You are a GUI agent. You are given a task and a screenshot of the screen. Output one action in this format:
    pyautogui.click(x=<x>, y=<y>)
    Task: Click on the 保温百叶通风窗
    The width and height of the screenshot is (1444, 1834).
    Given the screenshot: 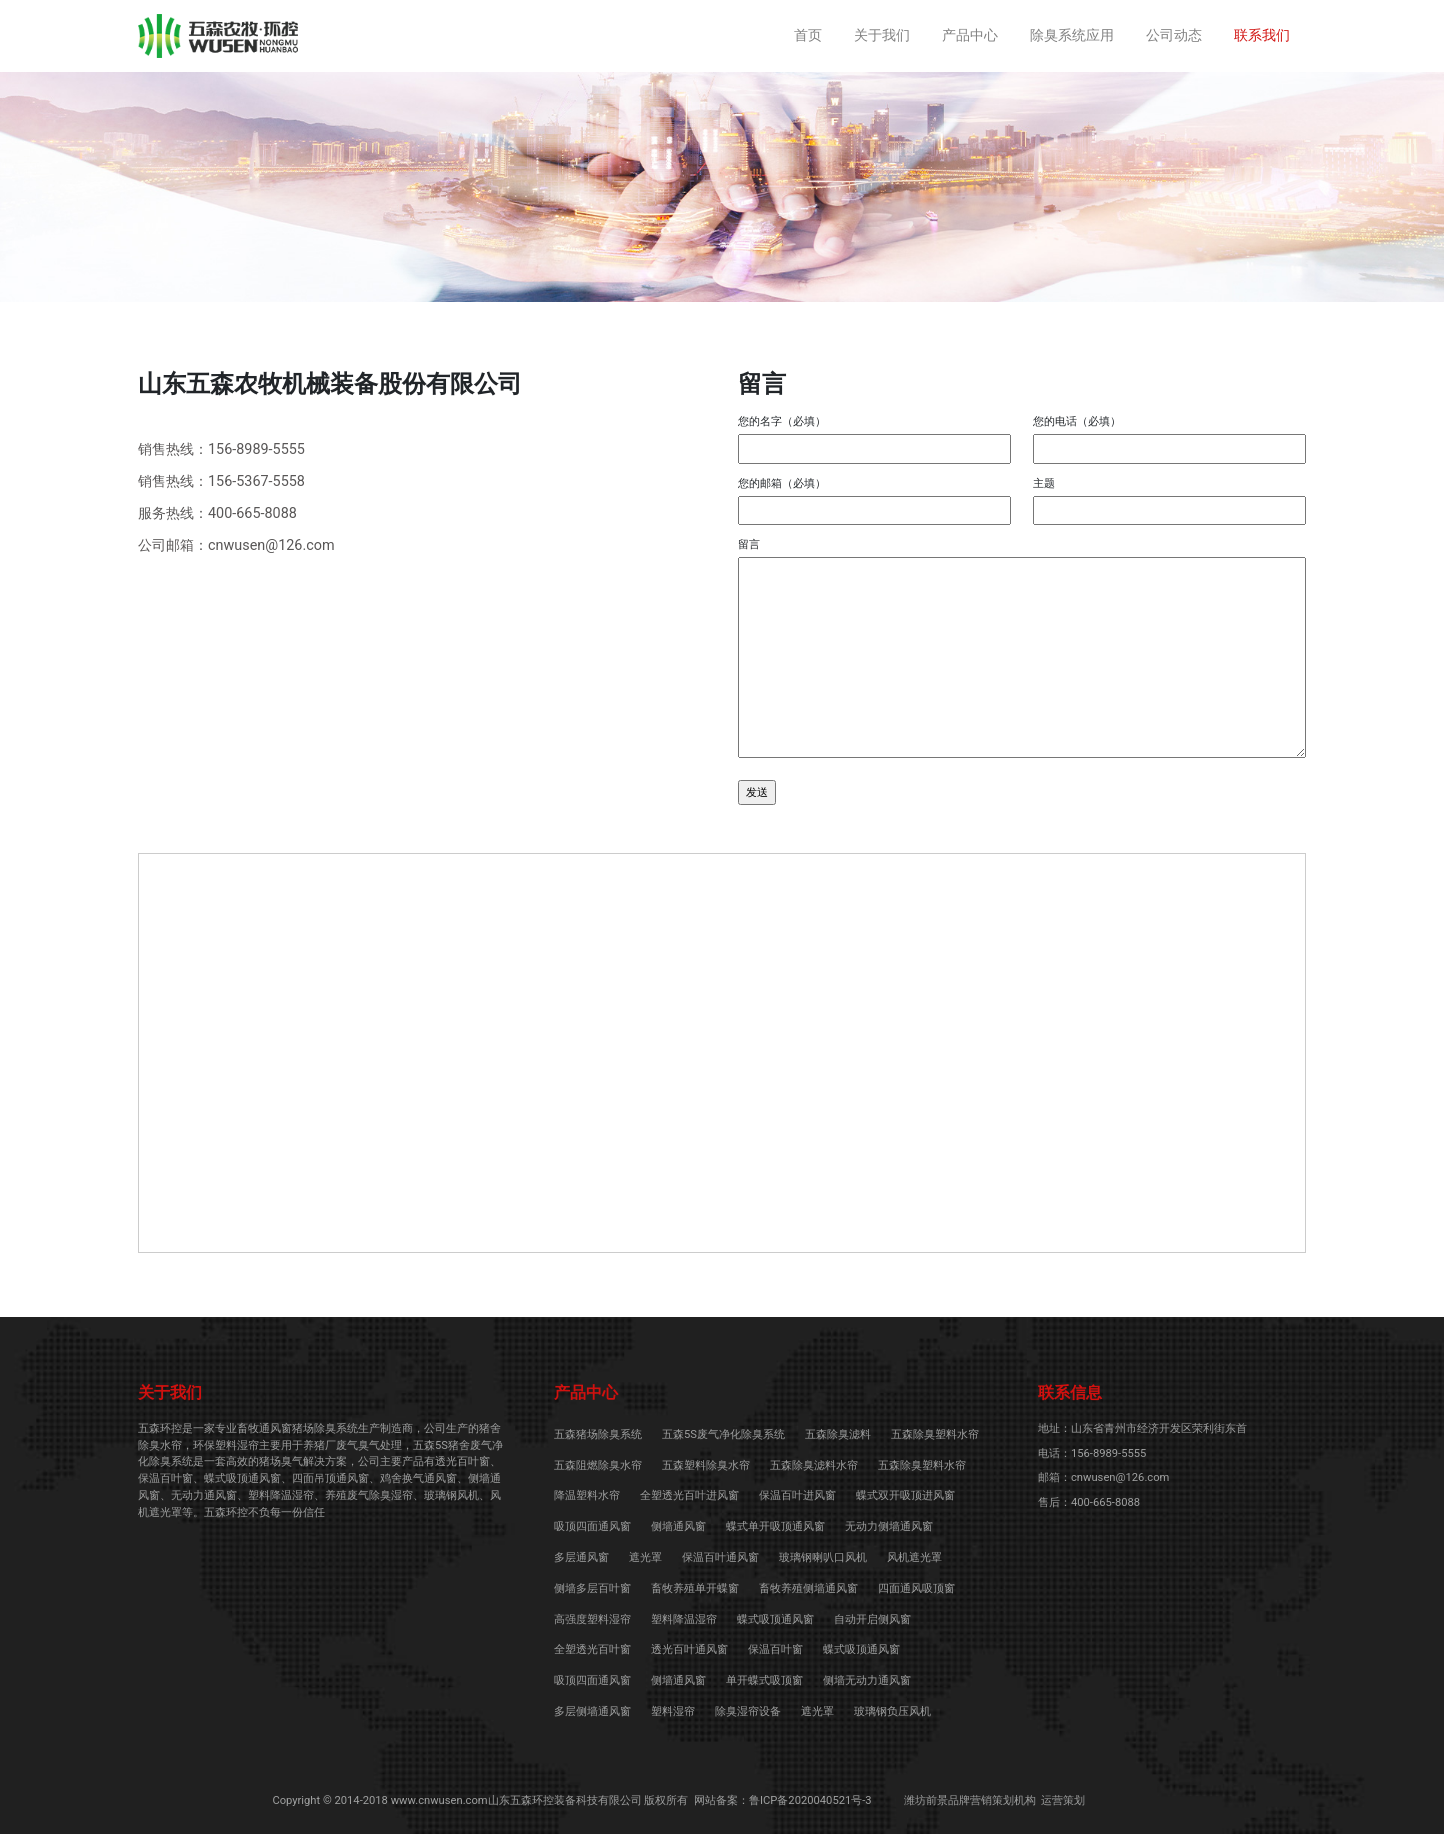 What is the action you would take?
    pyautogui.click(x=720, y=1557)
    